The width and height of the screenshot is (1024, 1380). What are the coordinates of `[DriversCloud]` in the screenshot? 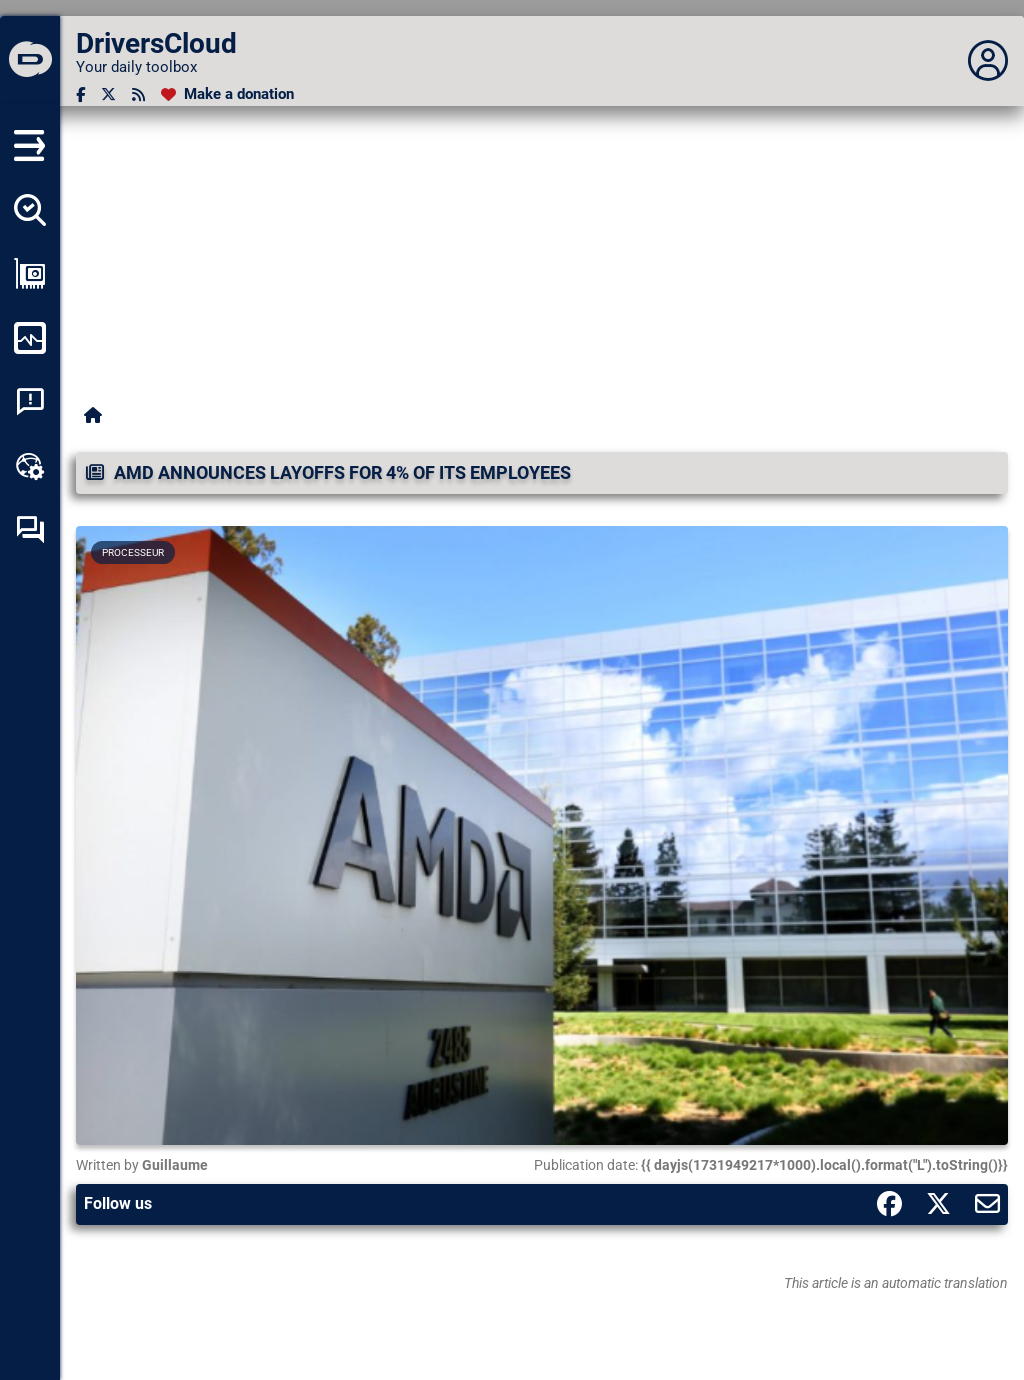 It's located at (30, 61).